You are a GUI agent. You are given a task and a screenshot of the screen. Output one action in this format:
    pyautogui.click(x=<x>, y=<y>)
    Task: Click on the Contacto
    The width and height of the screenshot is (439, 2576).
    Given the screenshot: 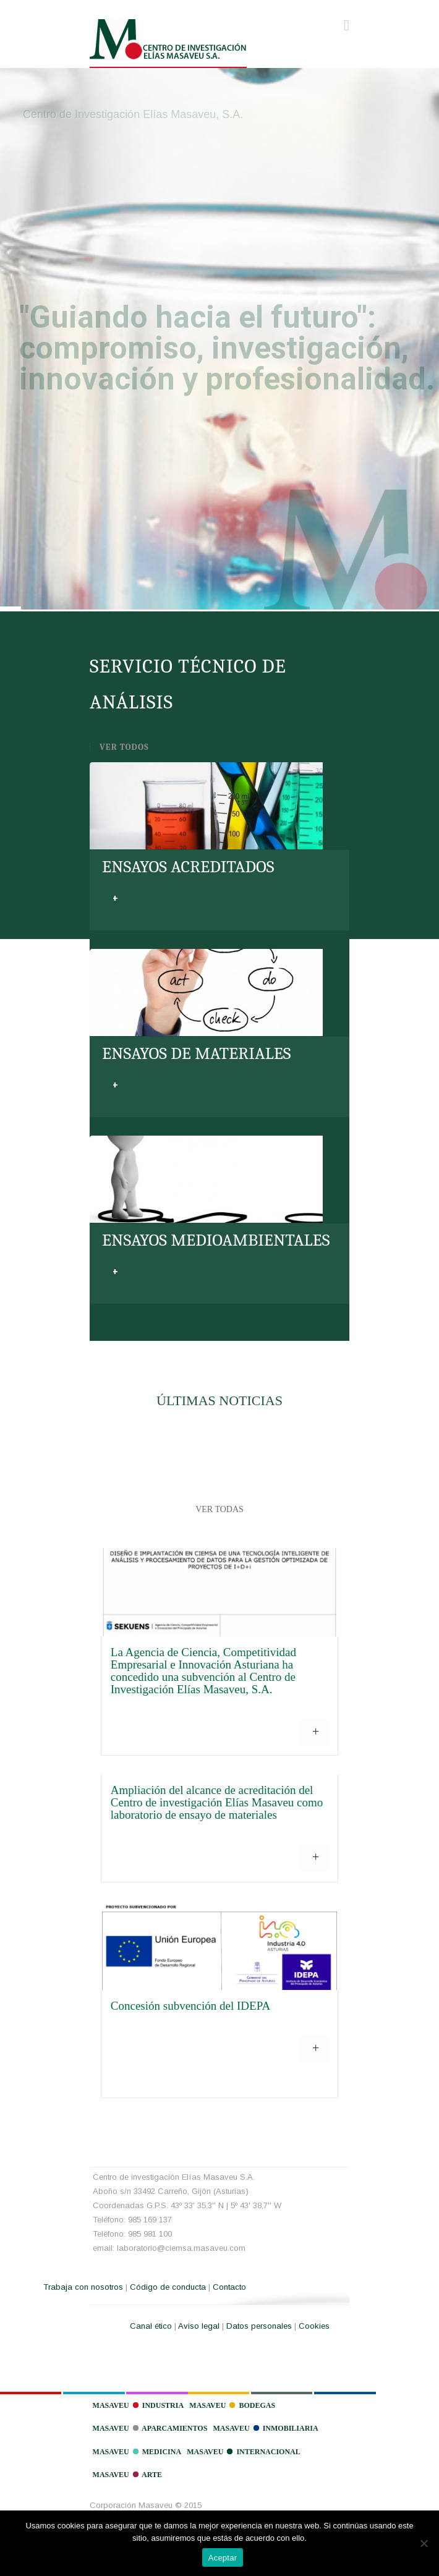 What is the action you would take?
    pyautogui.click(x=229, y=2287)
    